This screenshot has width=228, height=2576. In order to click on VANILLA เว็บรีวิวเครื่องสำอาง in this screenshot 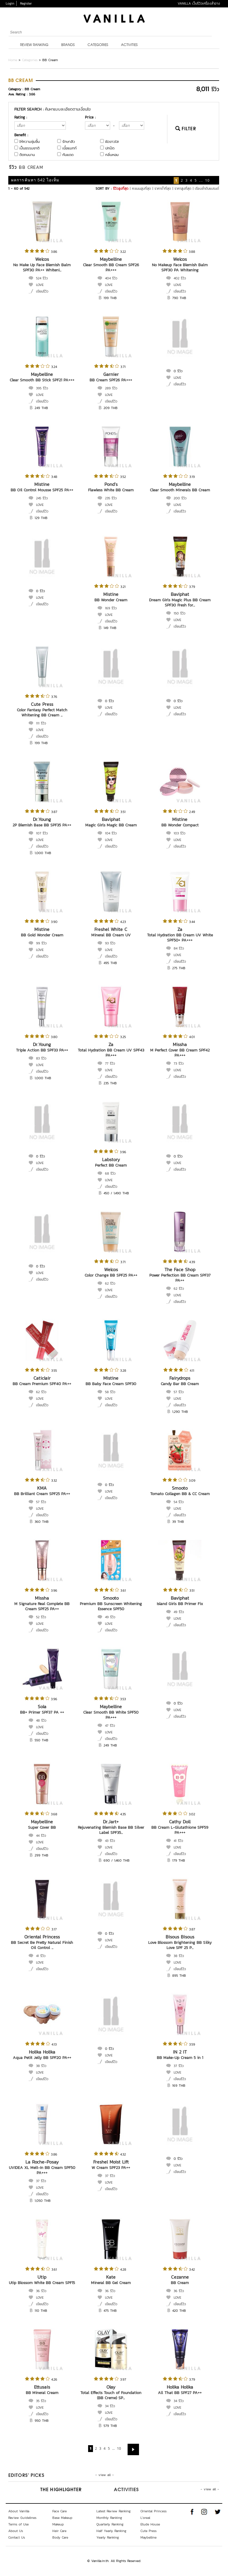, I will do `click(199, 3)`.